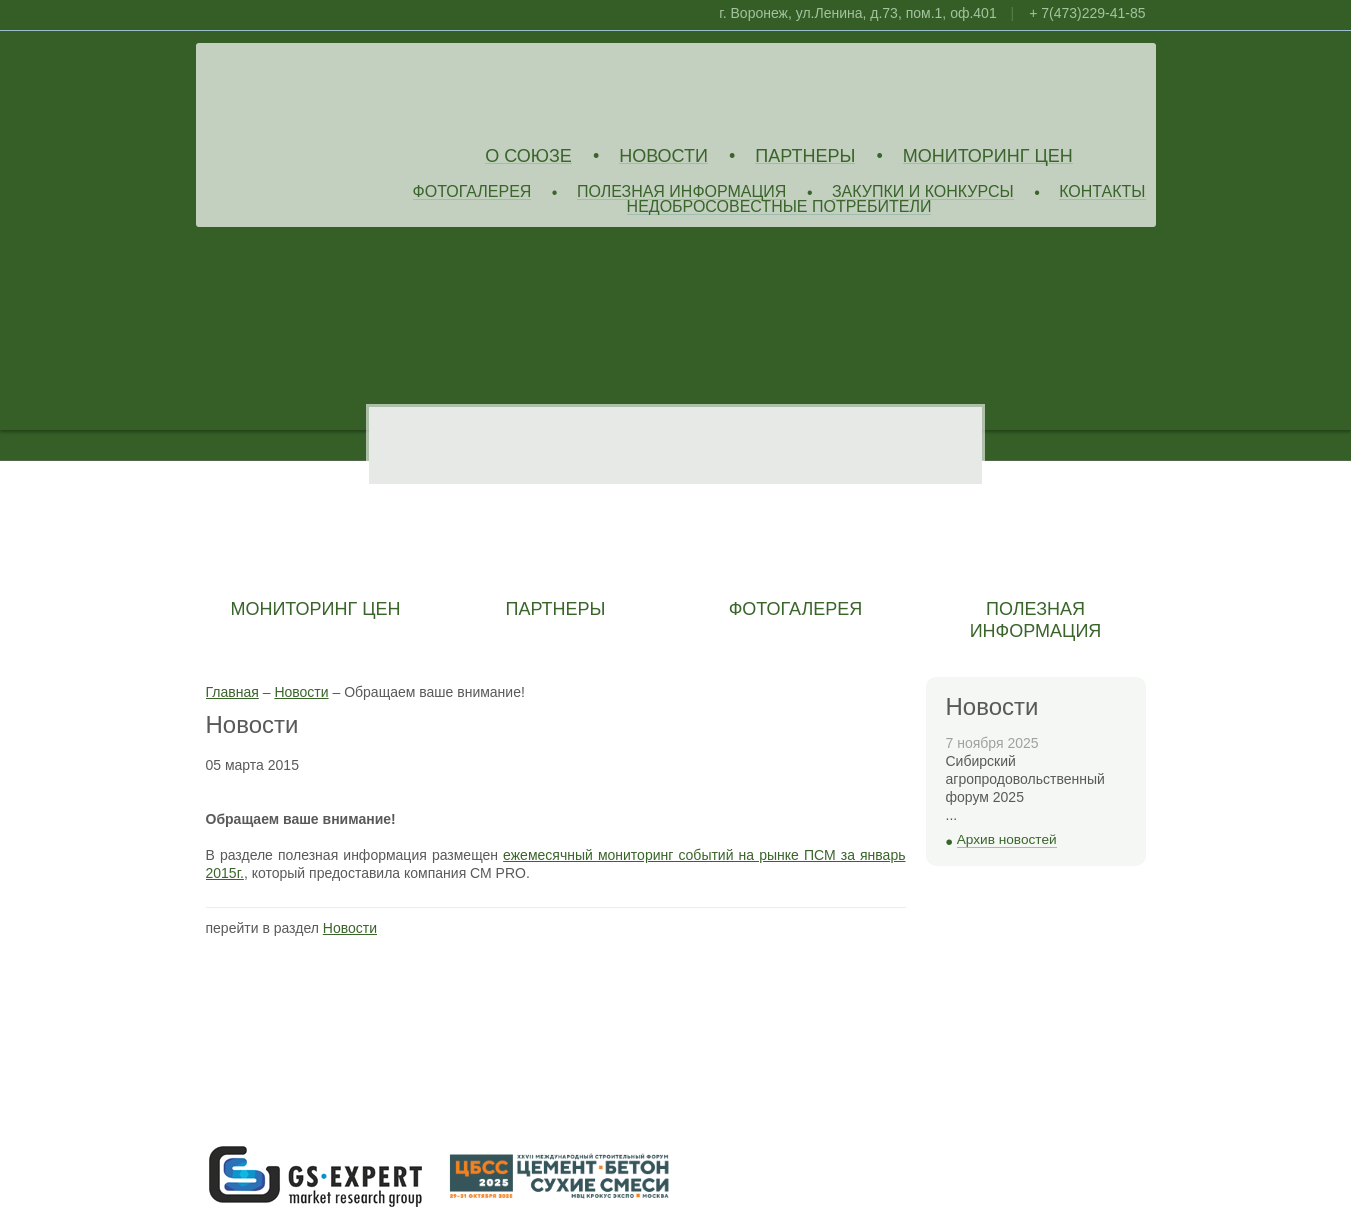 This screenshot has height=1209, width=1351. I want to click on Закупки и конкурсы, so click(923, 192).